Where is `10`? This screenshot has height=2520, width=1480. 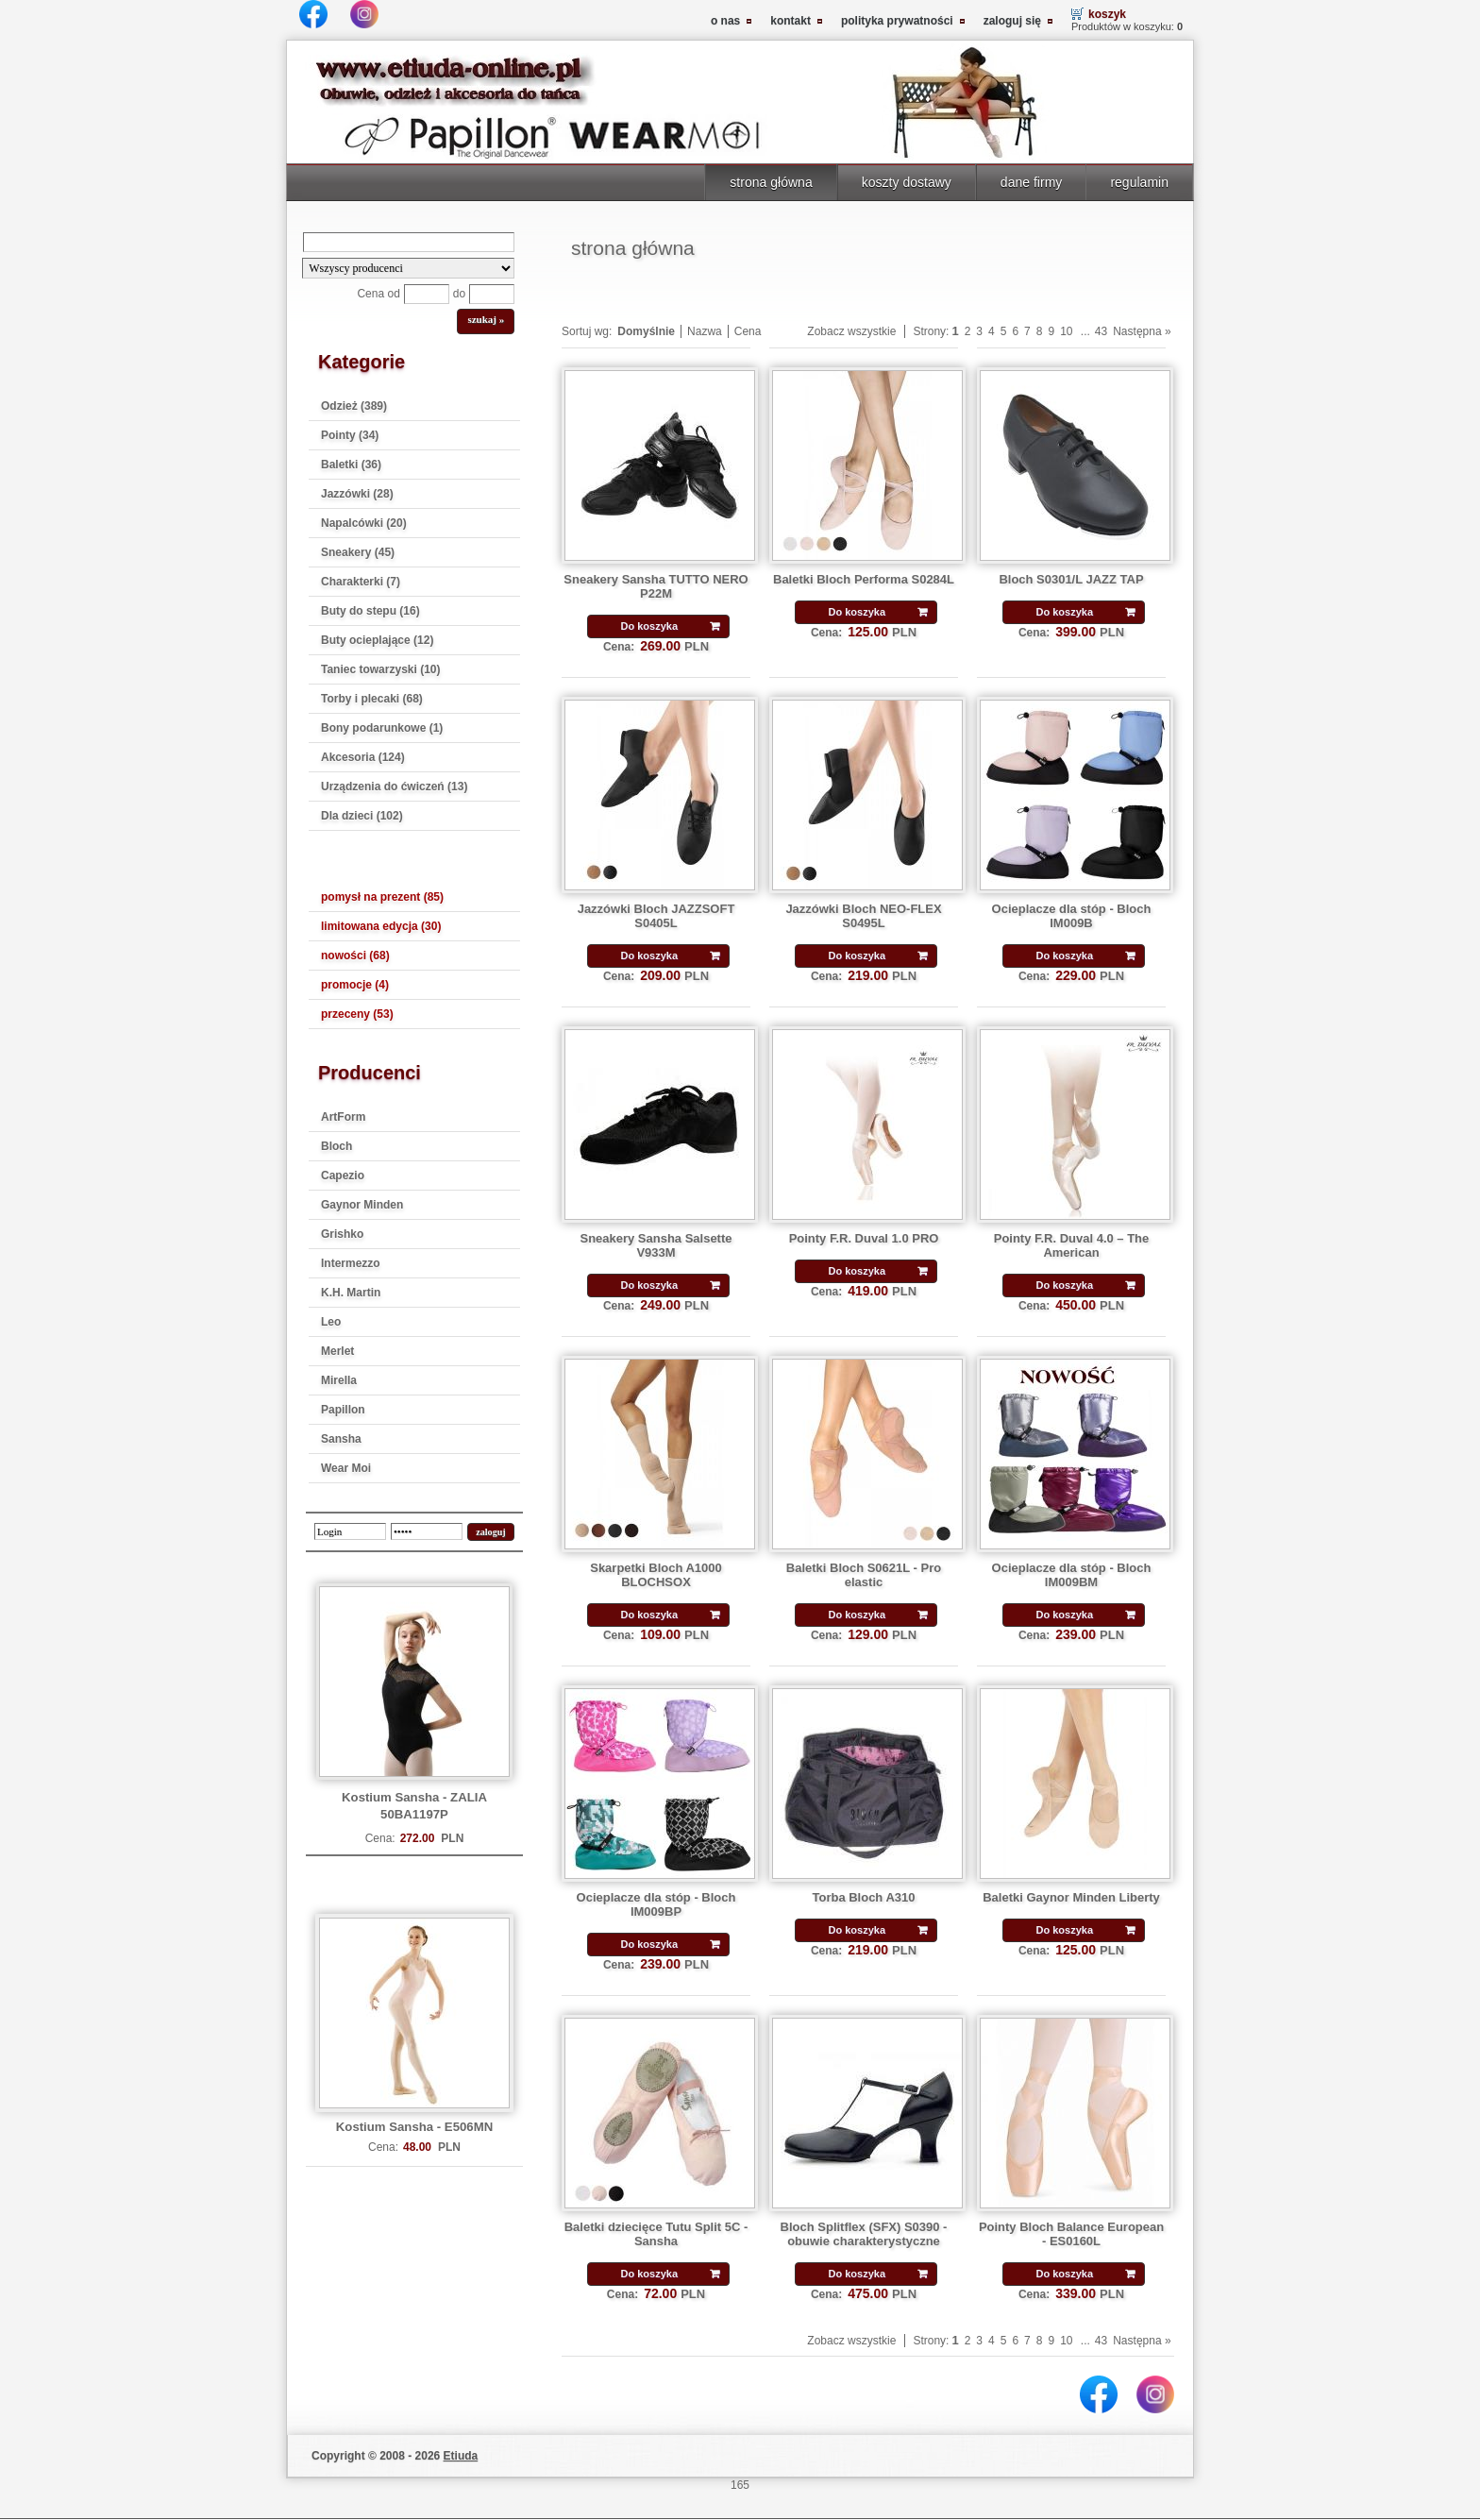 10 is located at coordinates (1066, 331).